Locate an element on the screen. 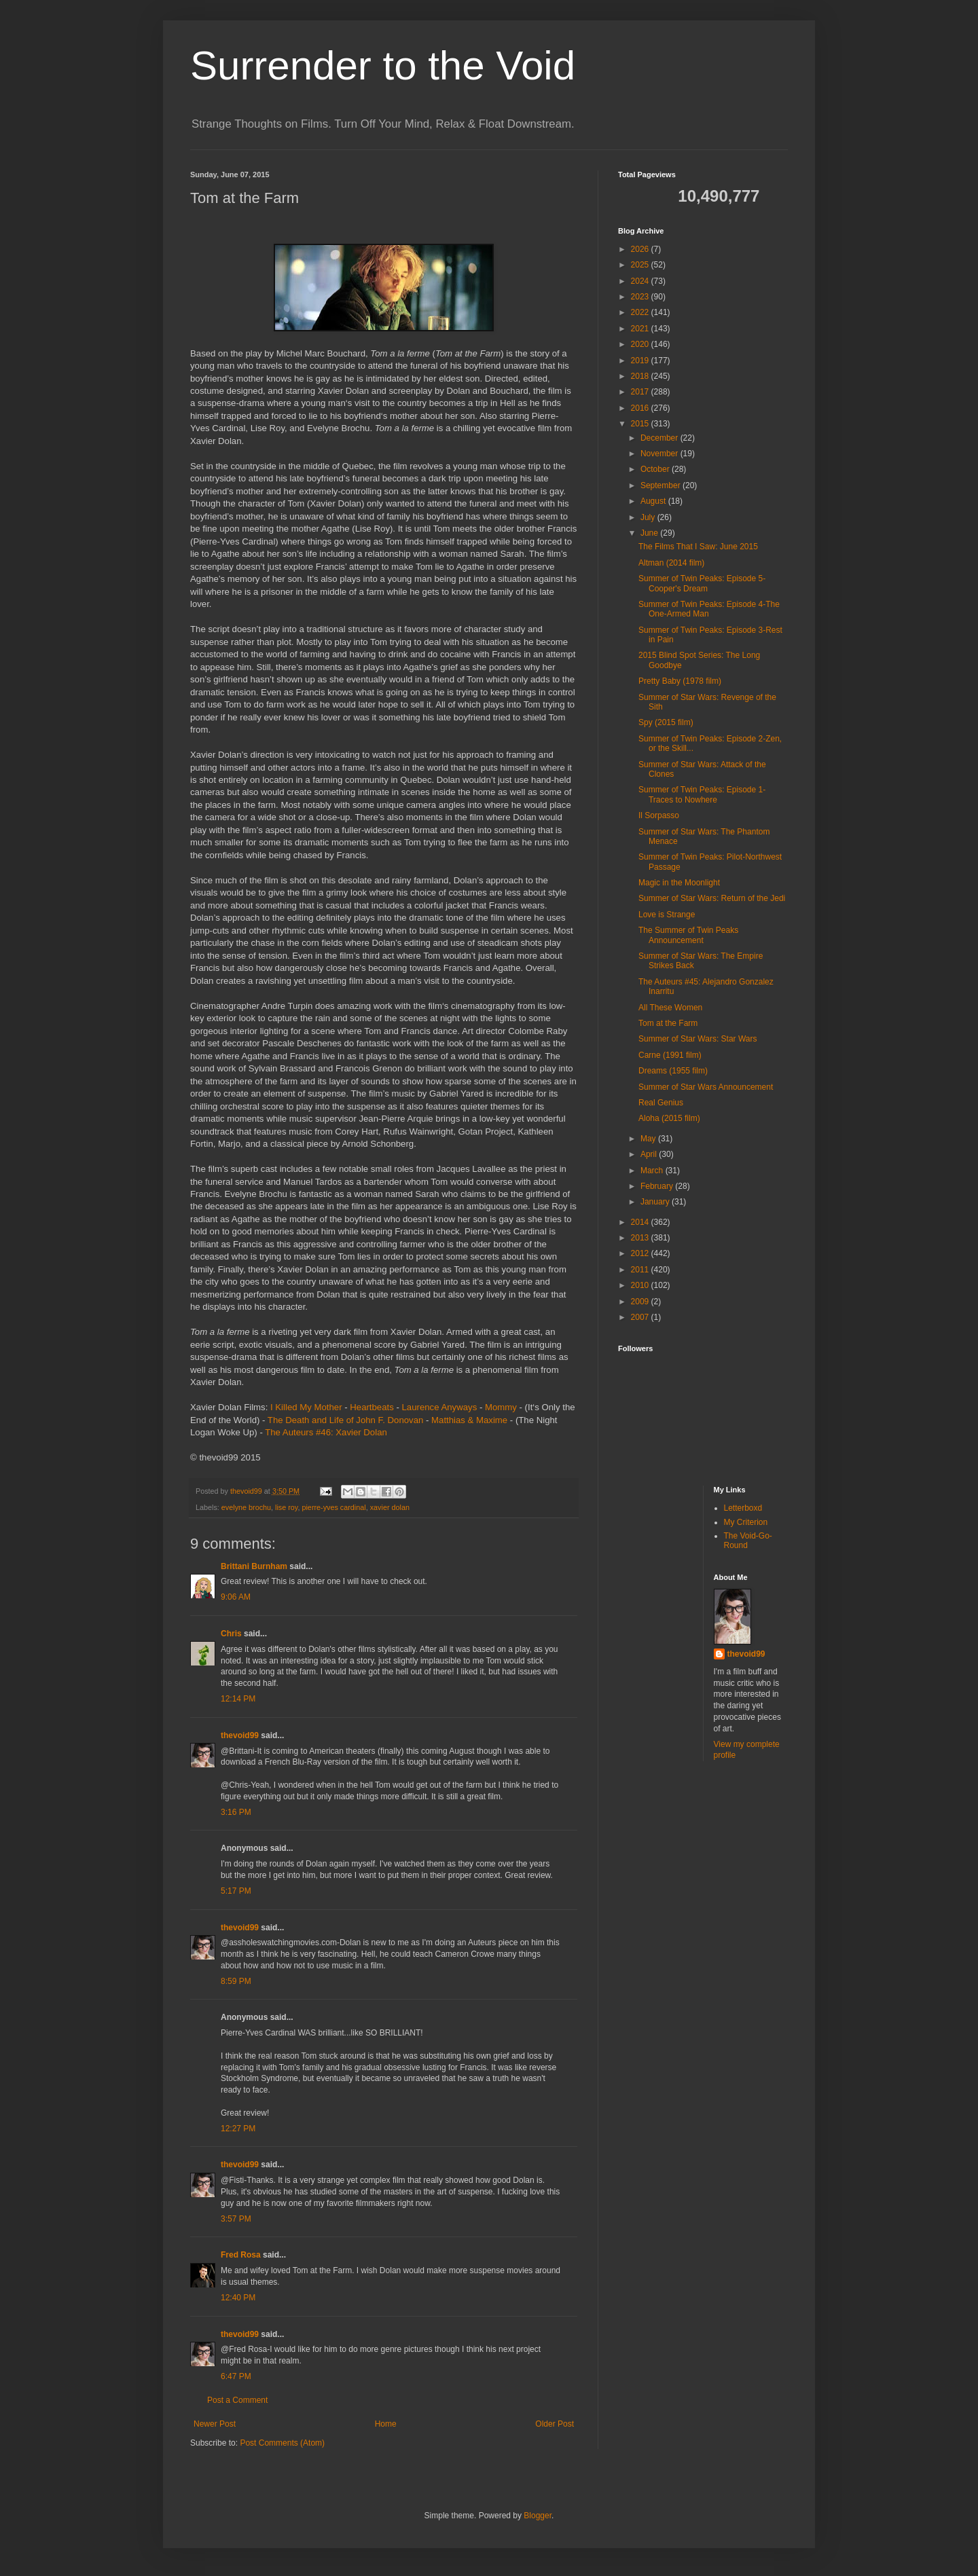 The width and height of the screenshot is (978, 2576). 2015 is located at coordinates (641, 423).